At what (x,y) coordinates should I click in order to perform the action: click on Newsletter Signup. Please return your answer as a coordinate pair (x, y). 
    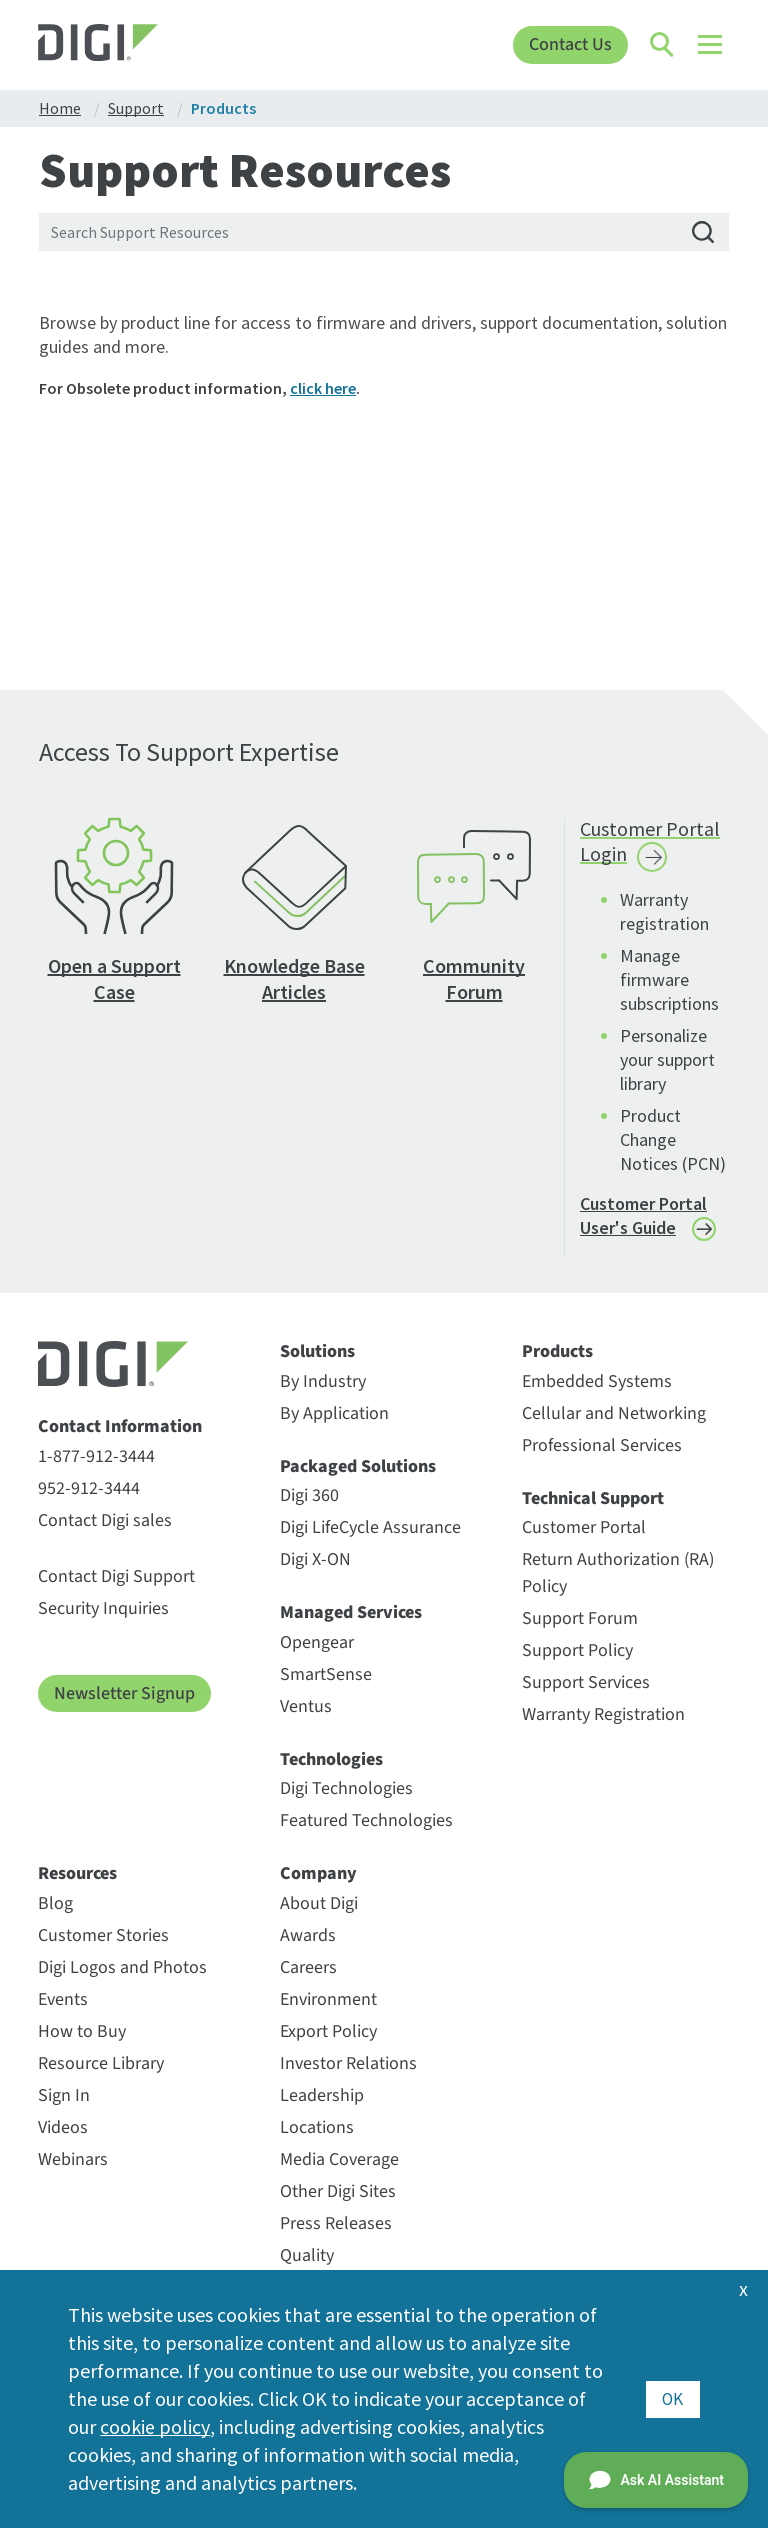
    Looking at the image, I should click on (124, 1693).